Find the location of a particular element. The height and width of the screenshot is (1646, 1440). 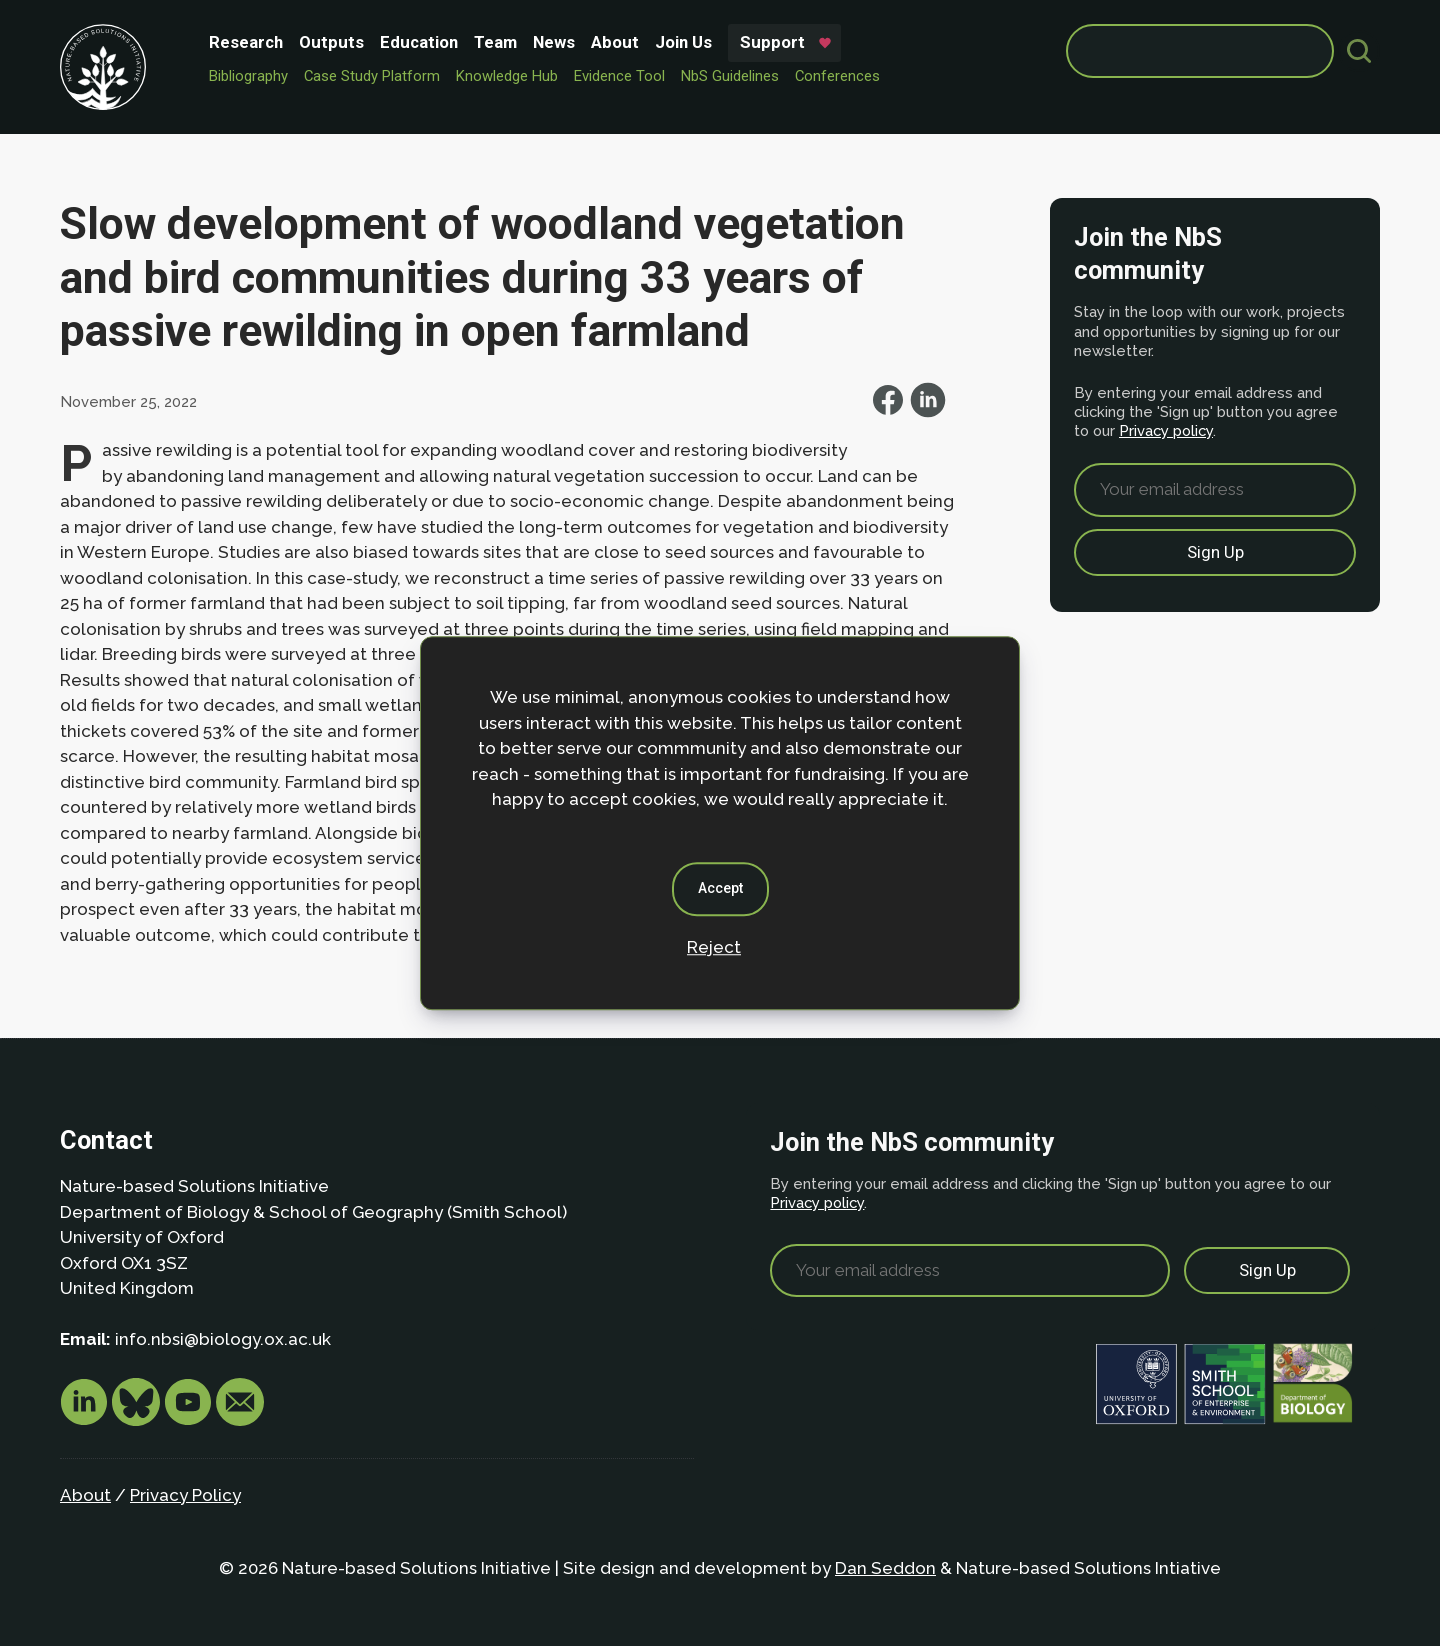

Privacy Policy is located at coordinates (185, 1495).